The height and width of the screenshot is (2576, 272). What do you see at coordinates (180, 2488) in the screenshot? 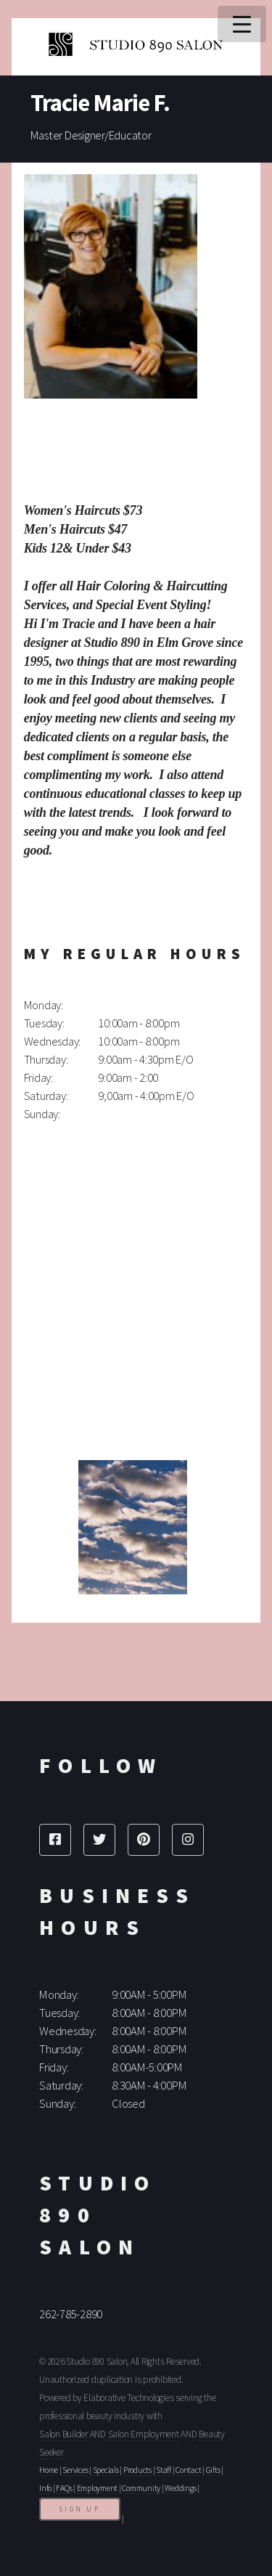
I see `Weddings` at bounding box center [180, 2488].